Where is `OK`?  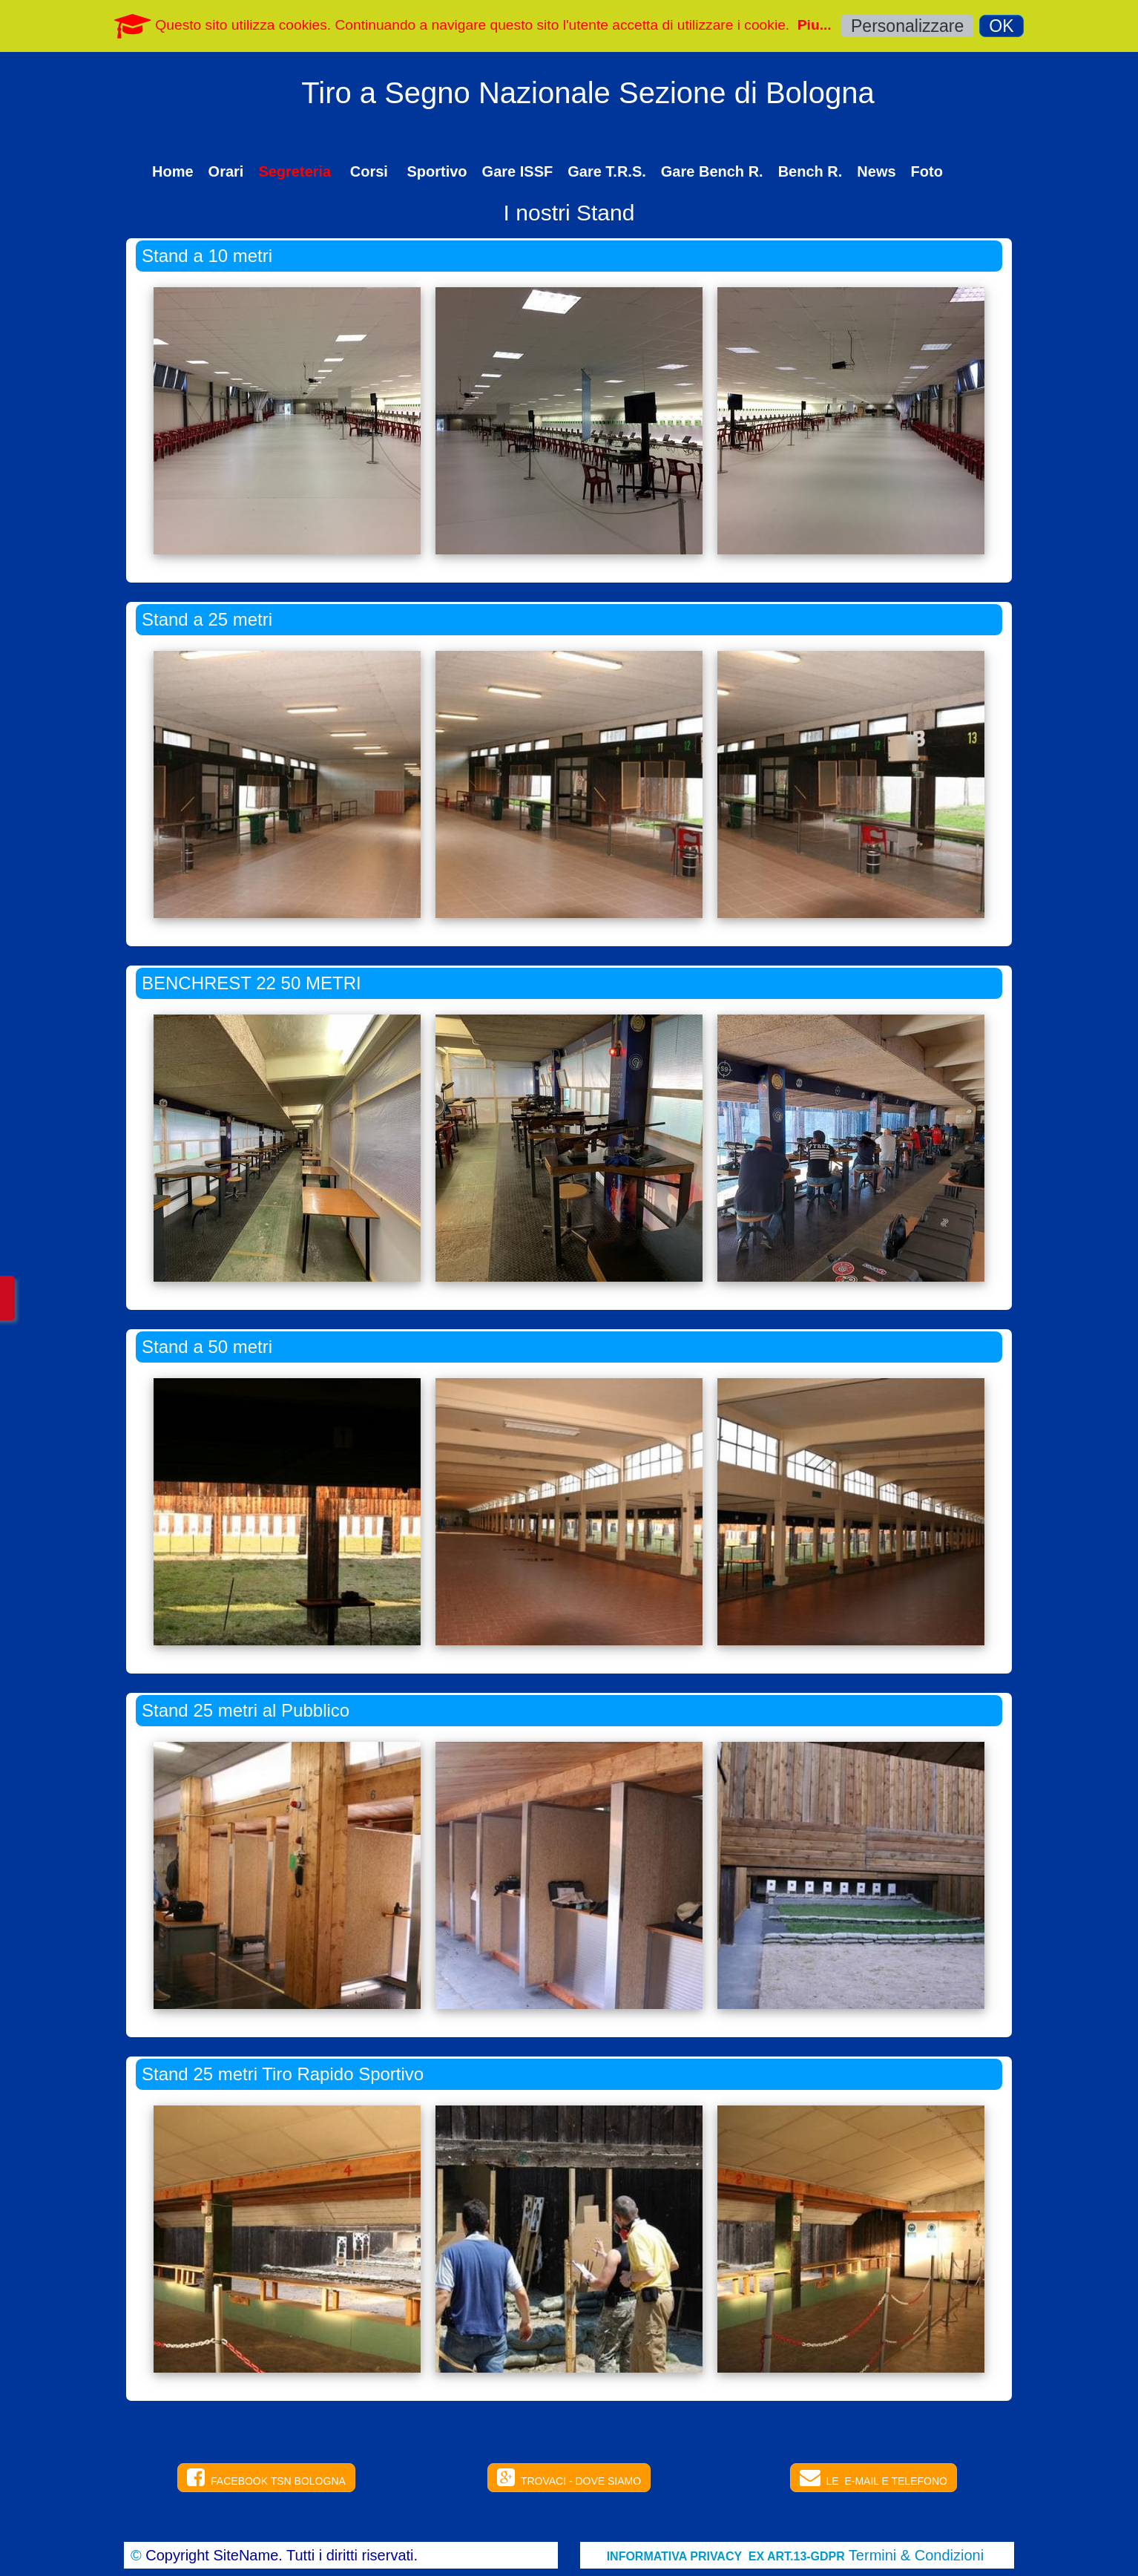 OK is located at coordinates (1001, 26).